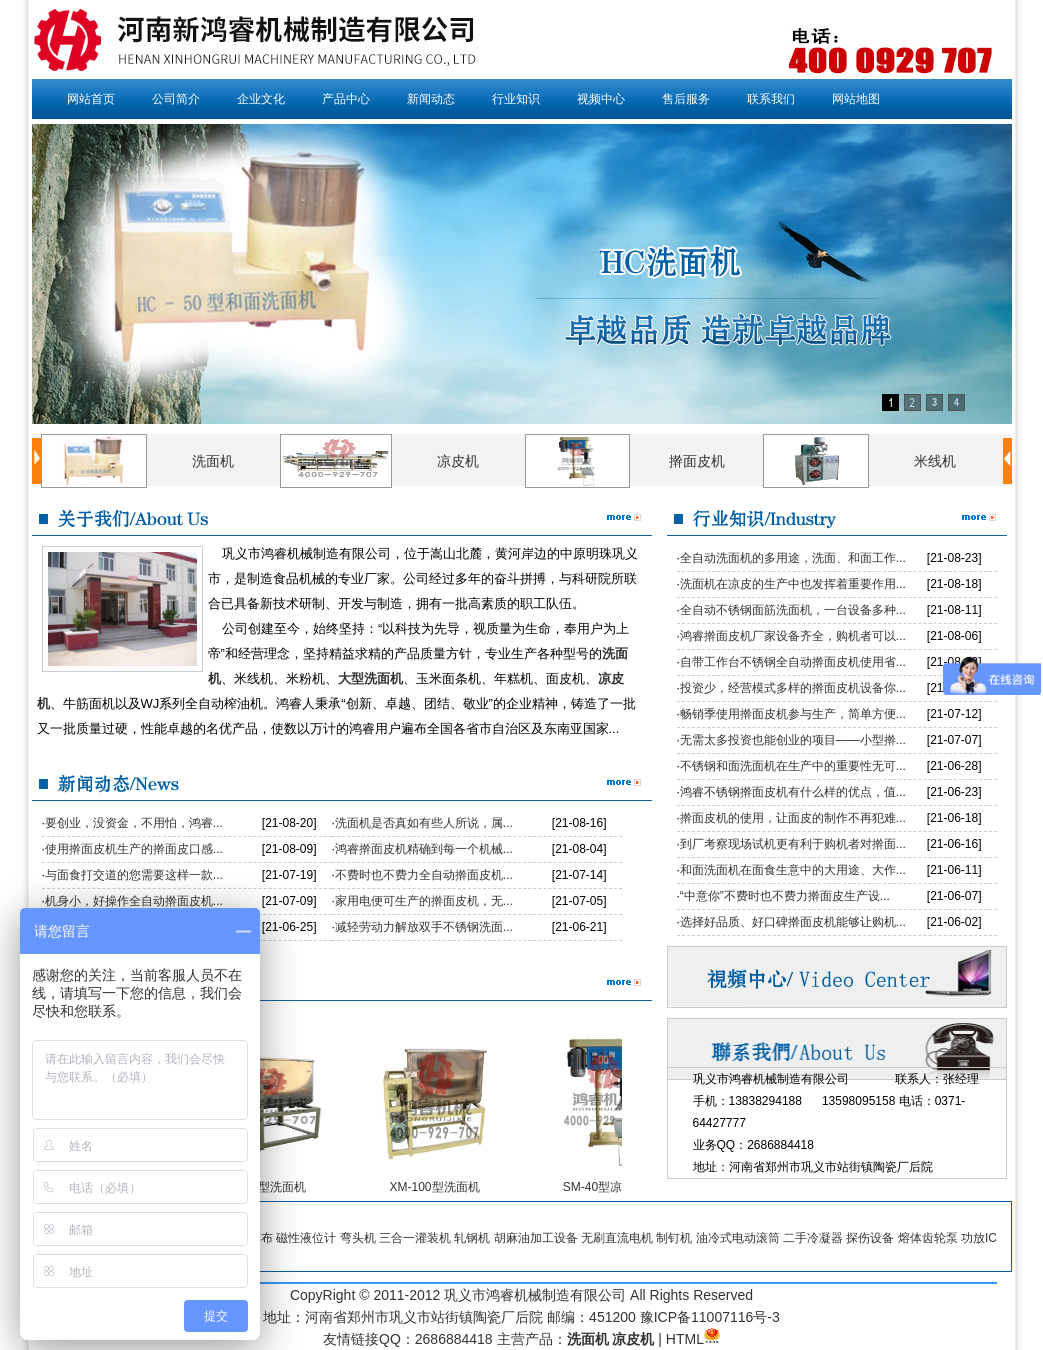 The height and width of the screenshot is (1350, 1043). Describe the element at coordinates (785, 896) in the screenshot. I see `“中意你”不费时也不费力擀面皮生产设...` at that location.